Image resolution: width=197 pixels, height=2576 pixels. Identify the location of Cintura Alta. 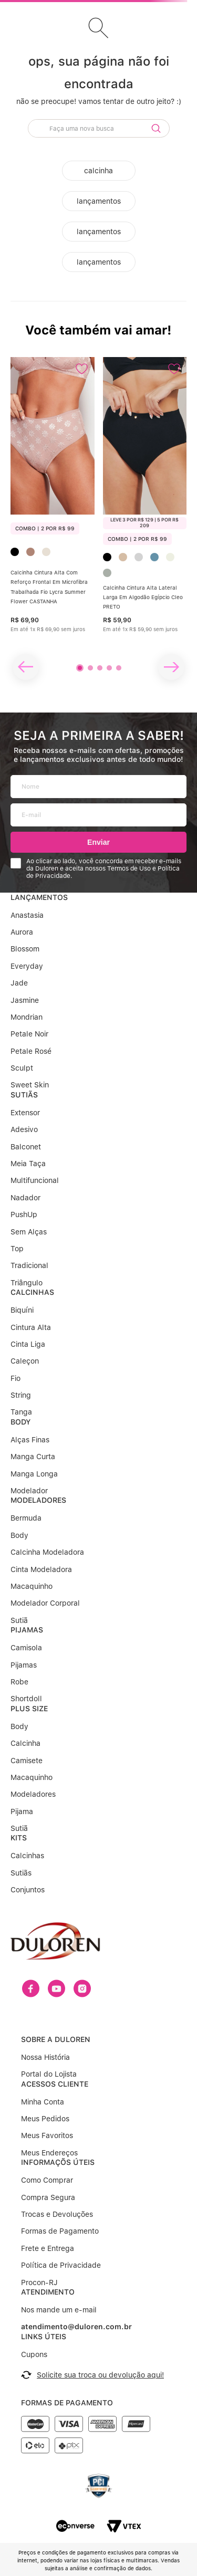
(31, 1327).